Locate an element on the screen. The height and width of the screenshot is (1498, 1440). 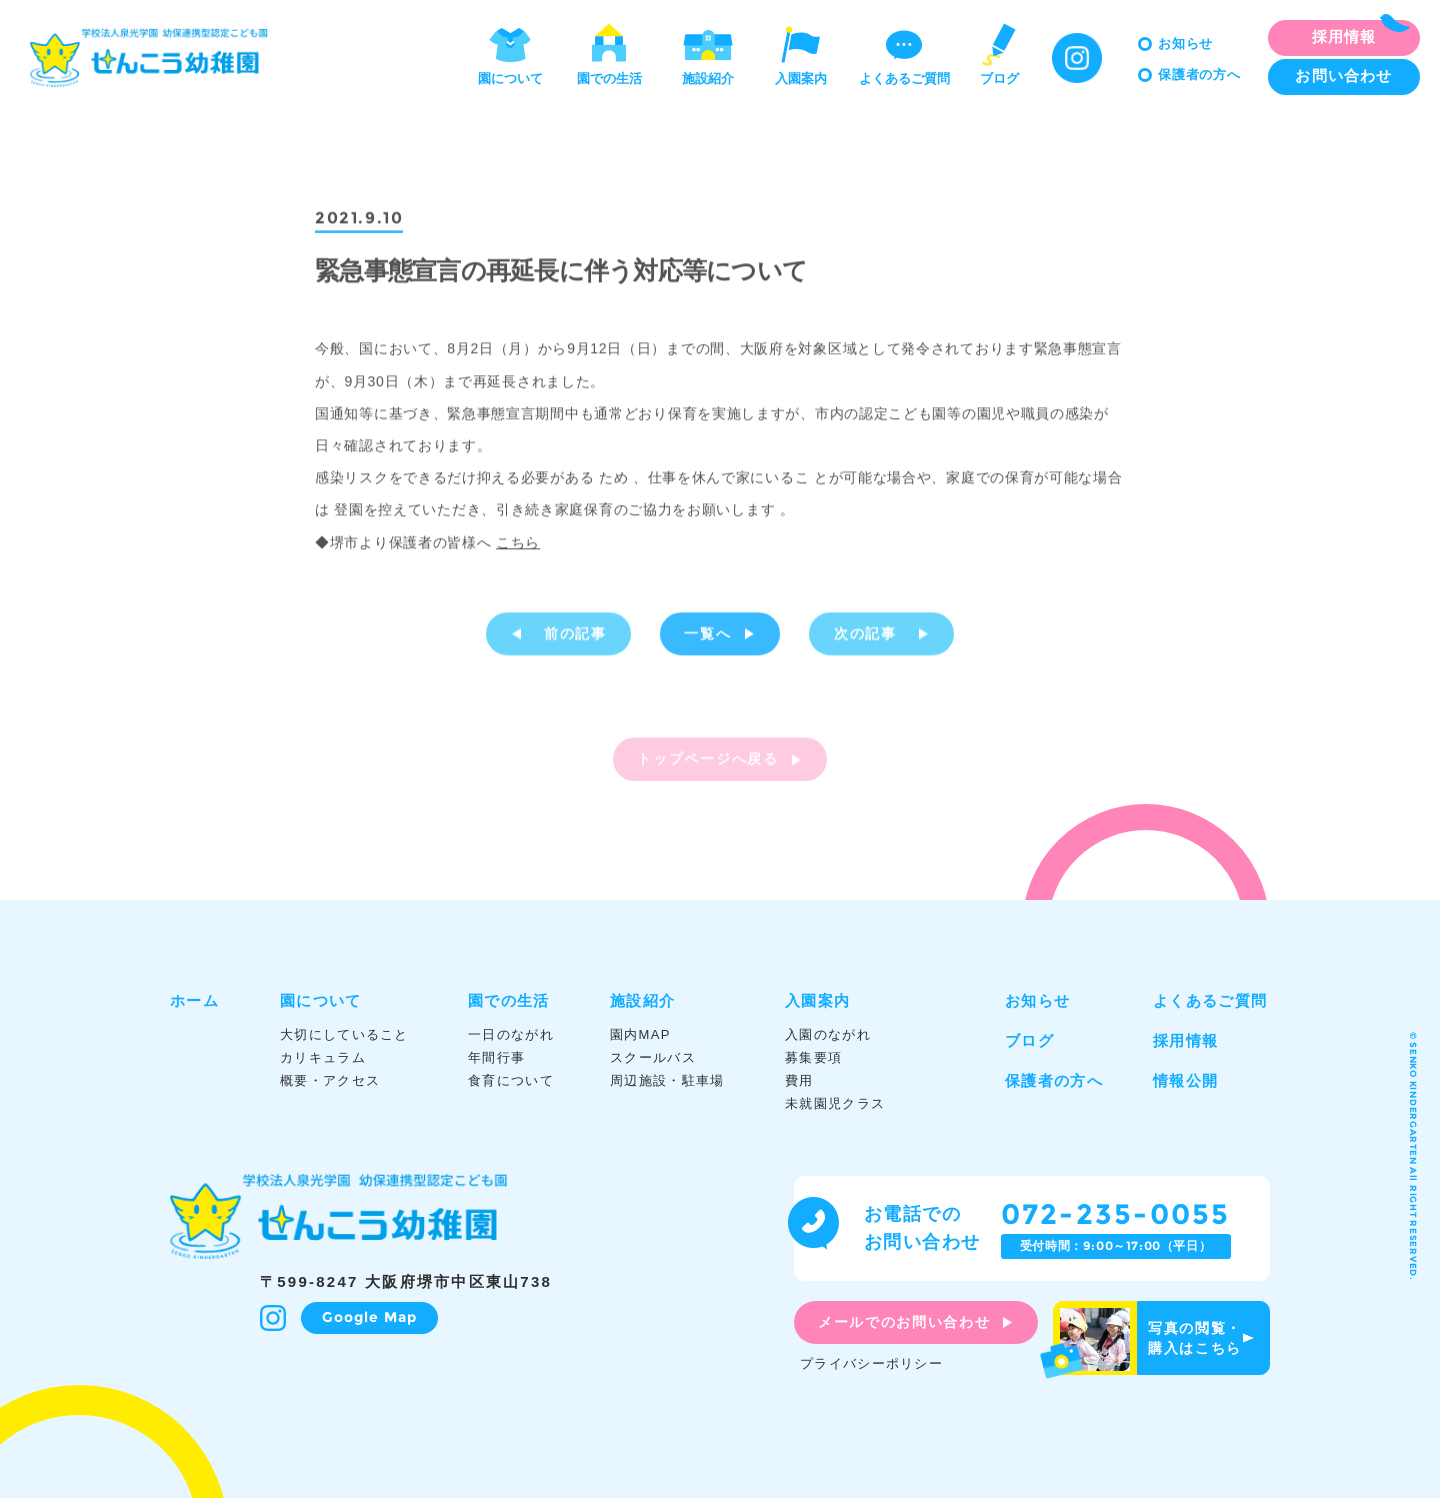
一日のながれ is located at coordinates (511, 1034).